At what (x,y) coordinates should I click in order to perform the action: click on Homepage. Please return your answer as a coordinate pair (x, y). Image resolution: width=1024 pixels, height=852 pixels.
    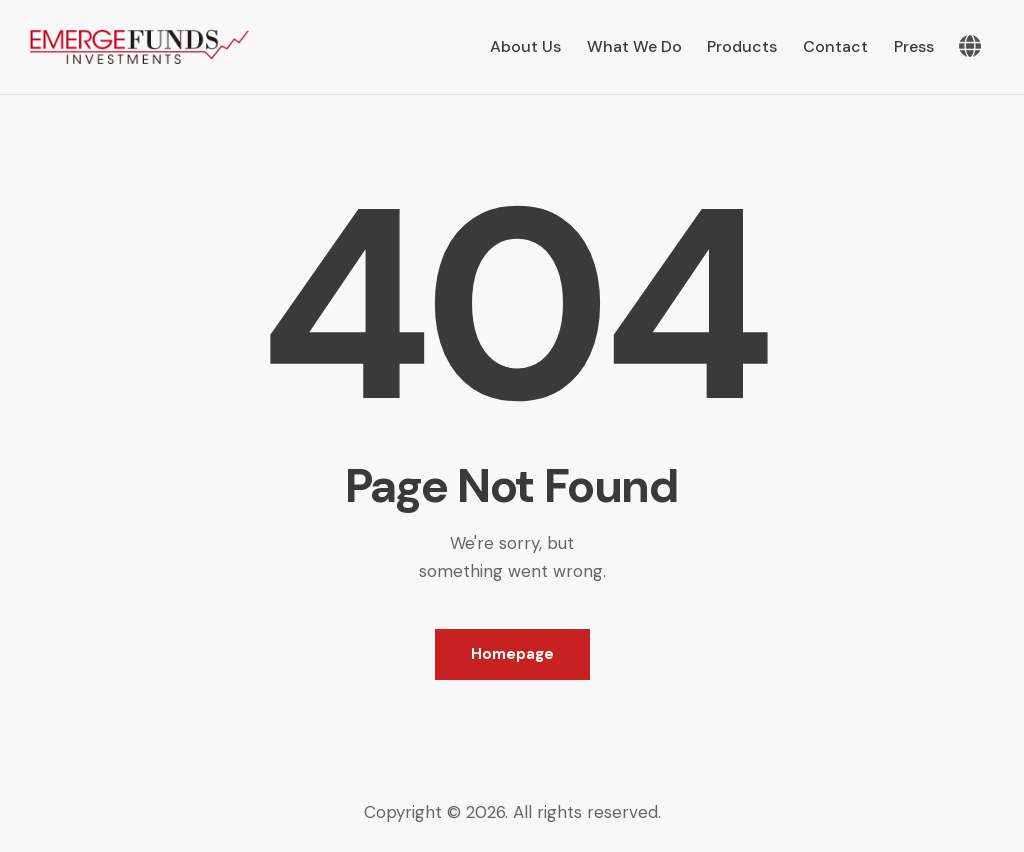
    Looking at the image, I should click on (512, 654).